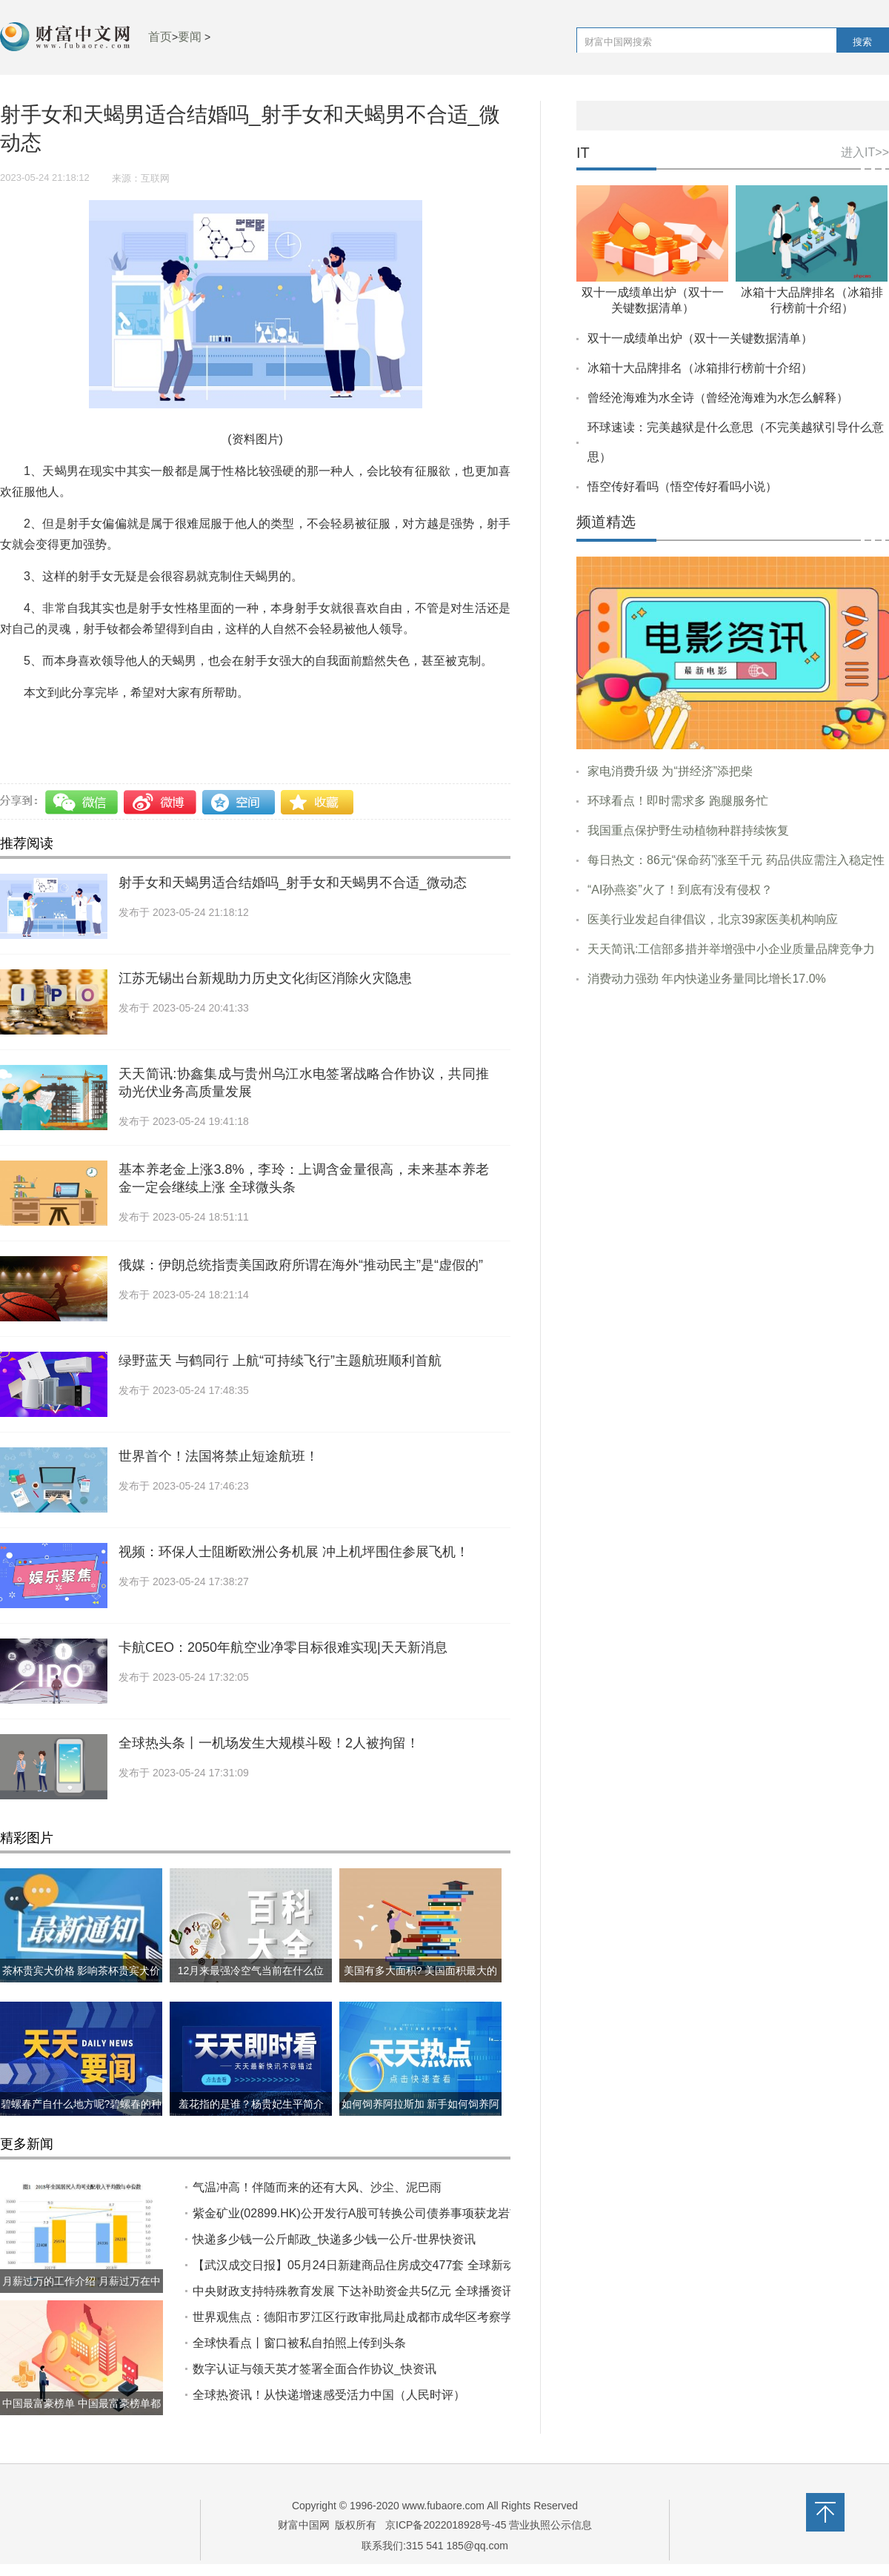 The height and width of the screenshot is (2576, 889). What do you see at coordinates (731, 949) in the screenshot?
I see `天天简讯:工信部多措并举增强中小企业质量品牌竞争力` at bounding box center [731, 949].